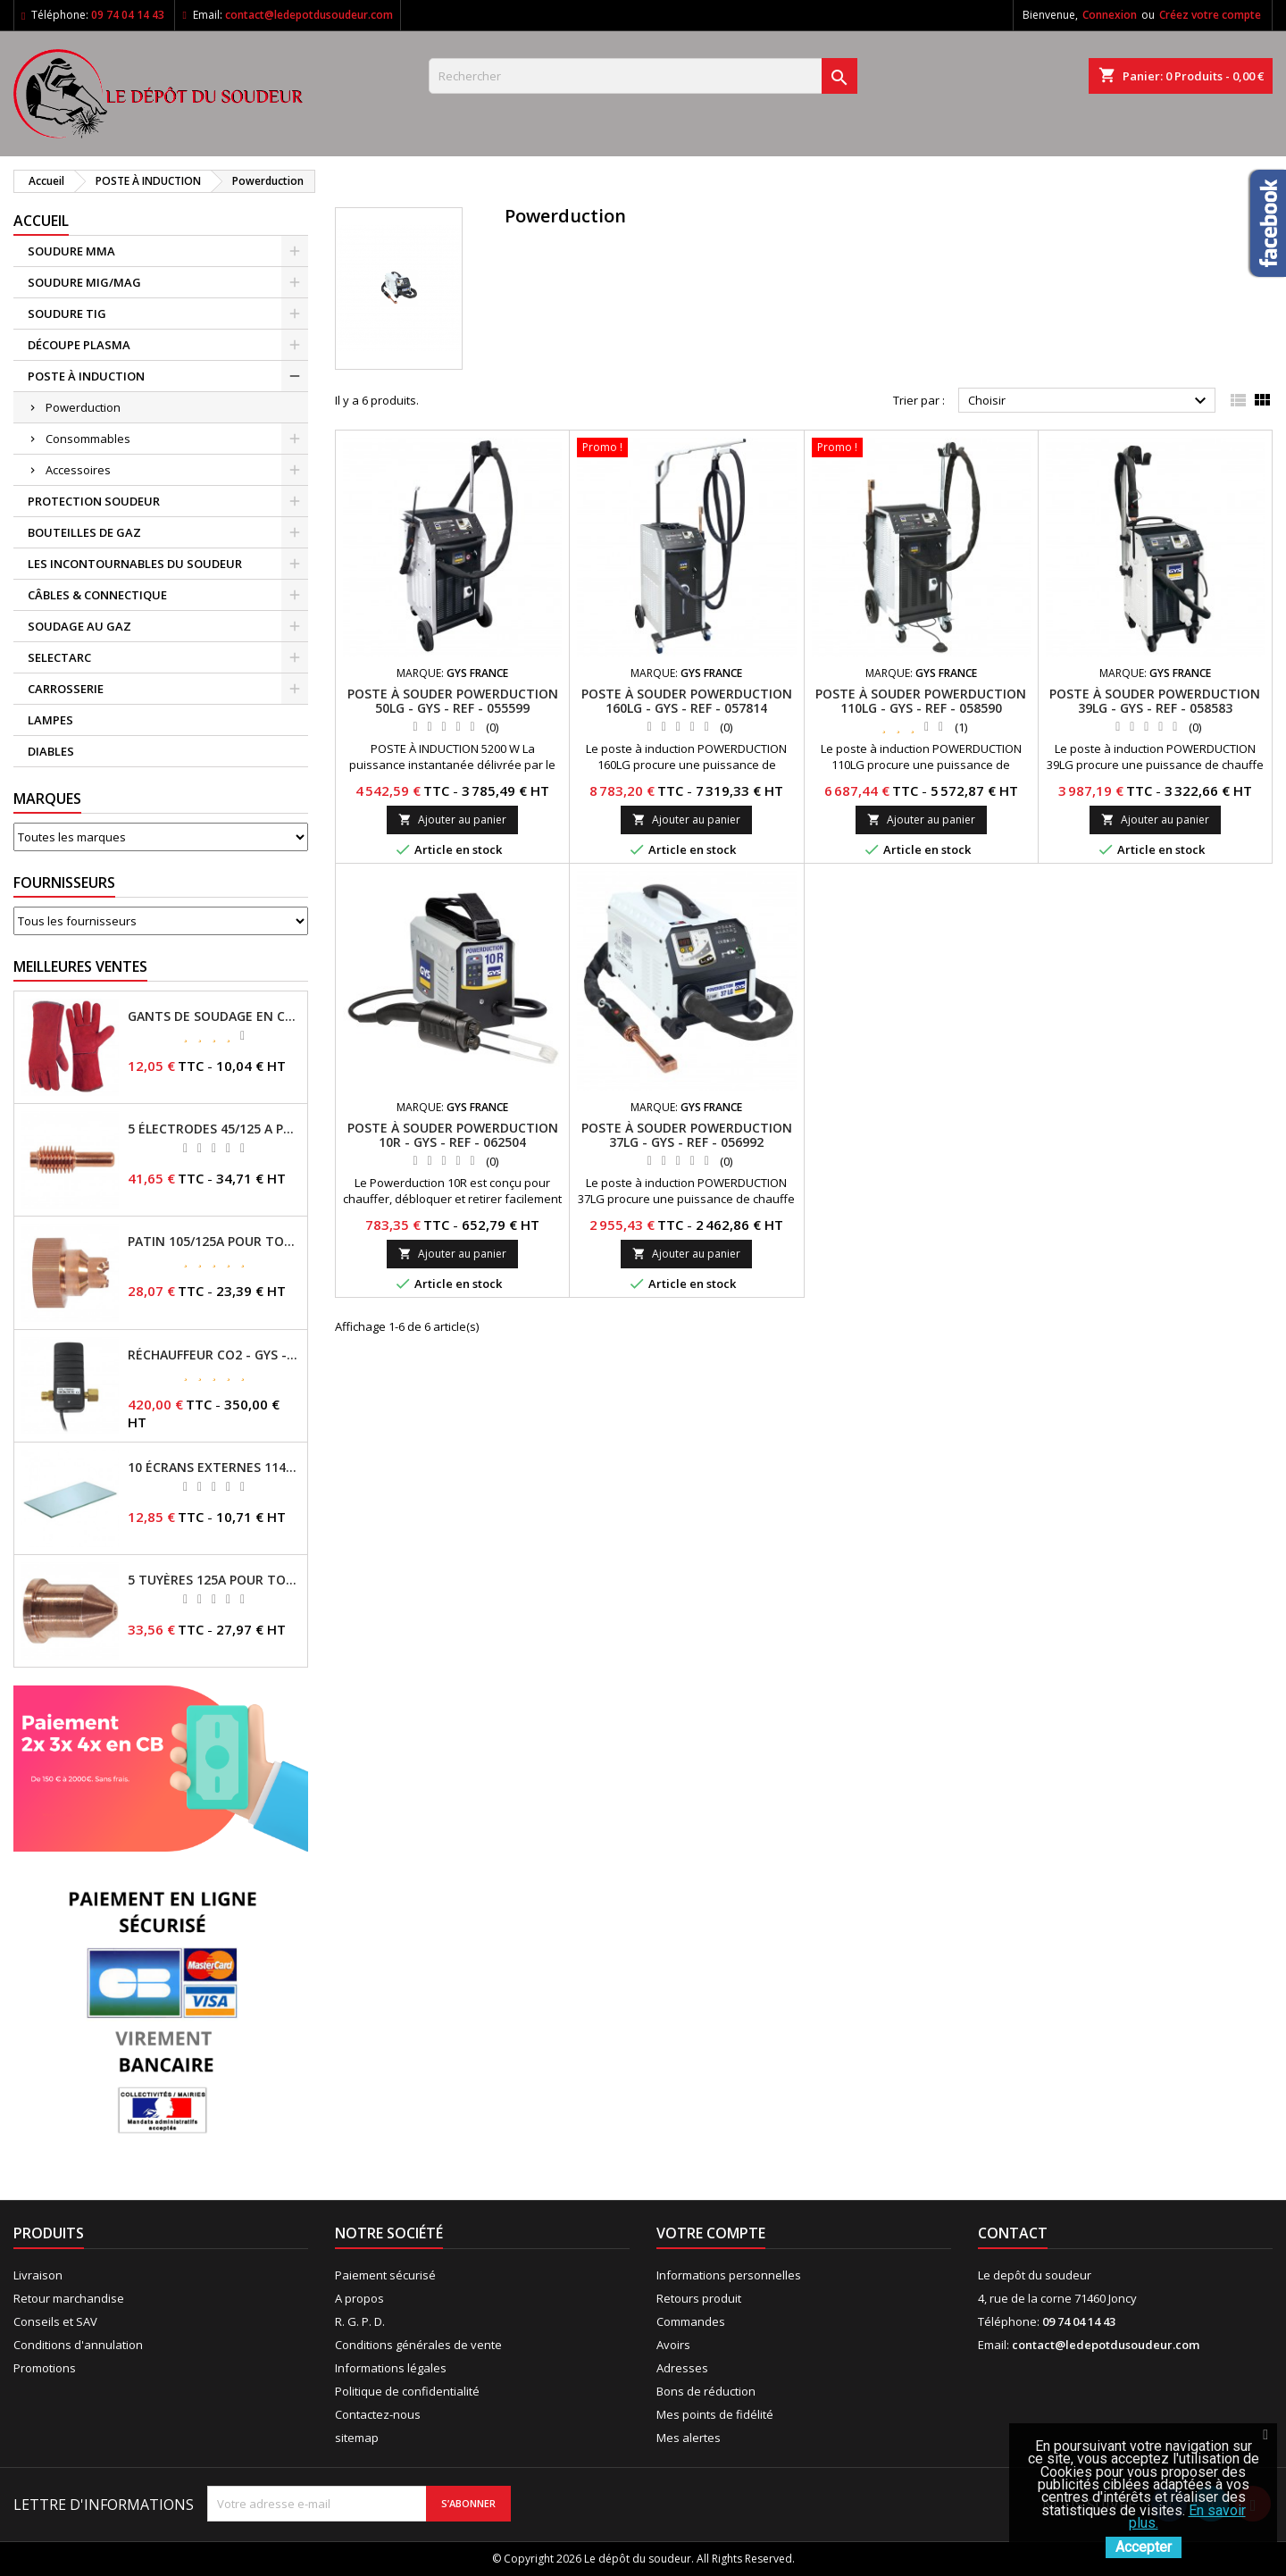 This screenshot has width=1286, height=2576. Describe the element at coordinates (135, 564) in the screenshot. I see `LES INCONTOURNABLES DU SOUDEUR` at that location.